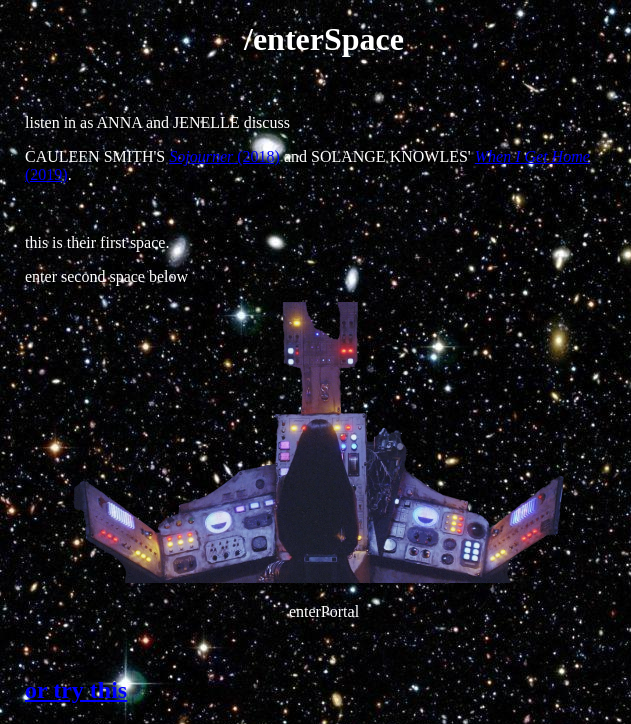 The width and height of the screenshot is (631, 724). Describe the element at coordinates (76, 690) in the screenshot. I see `or try this` at that location.